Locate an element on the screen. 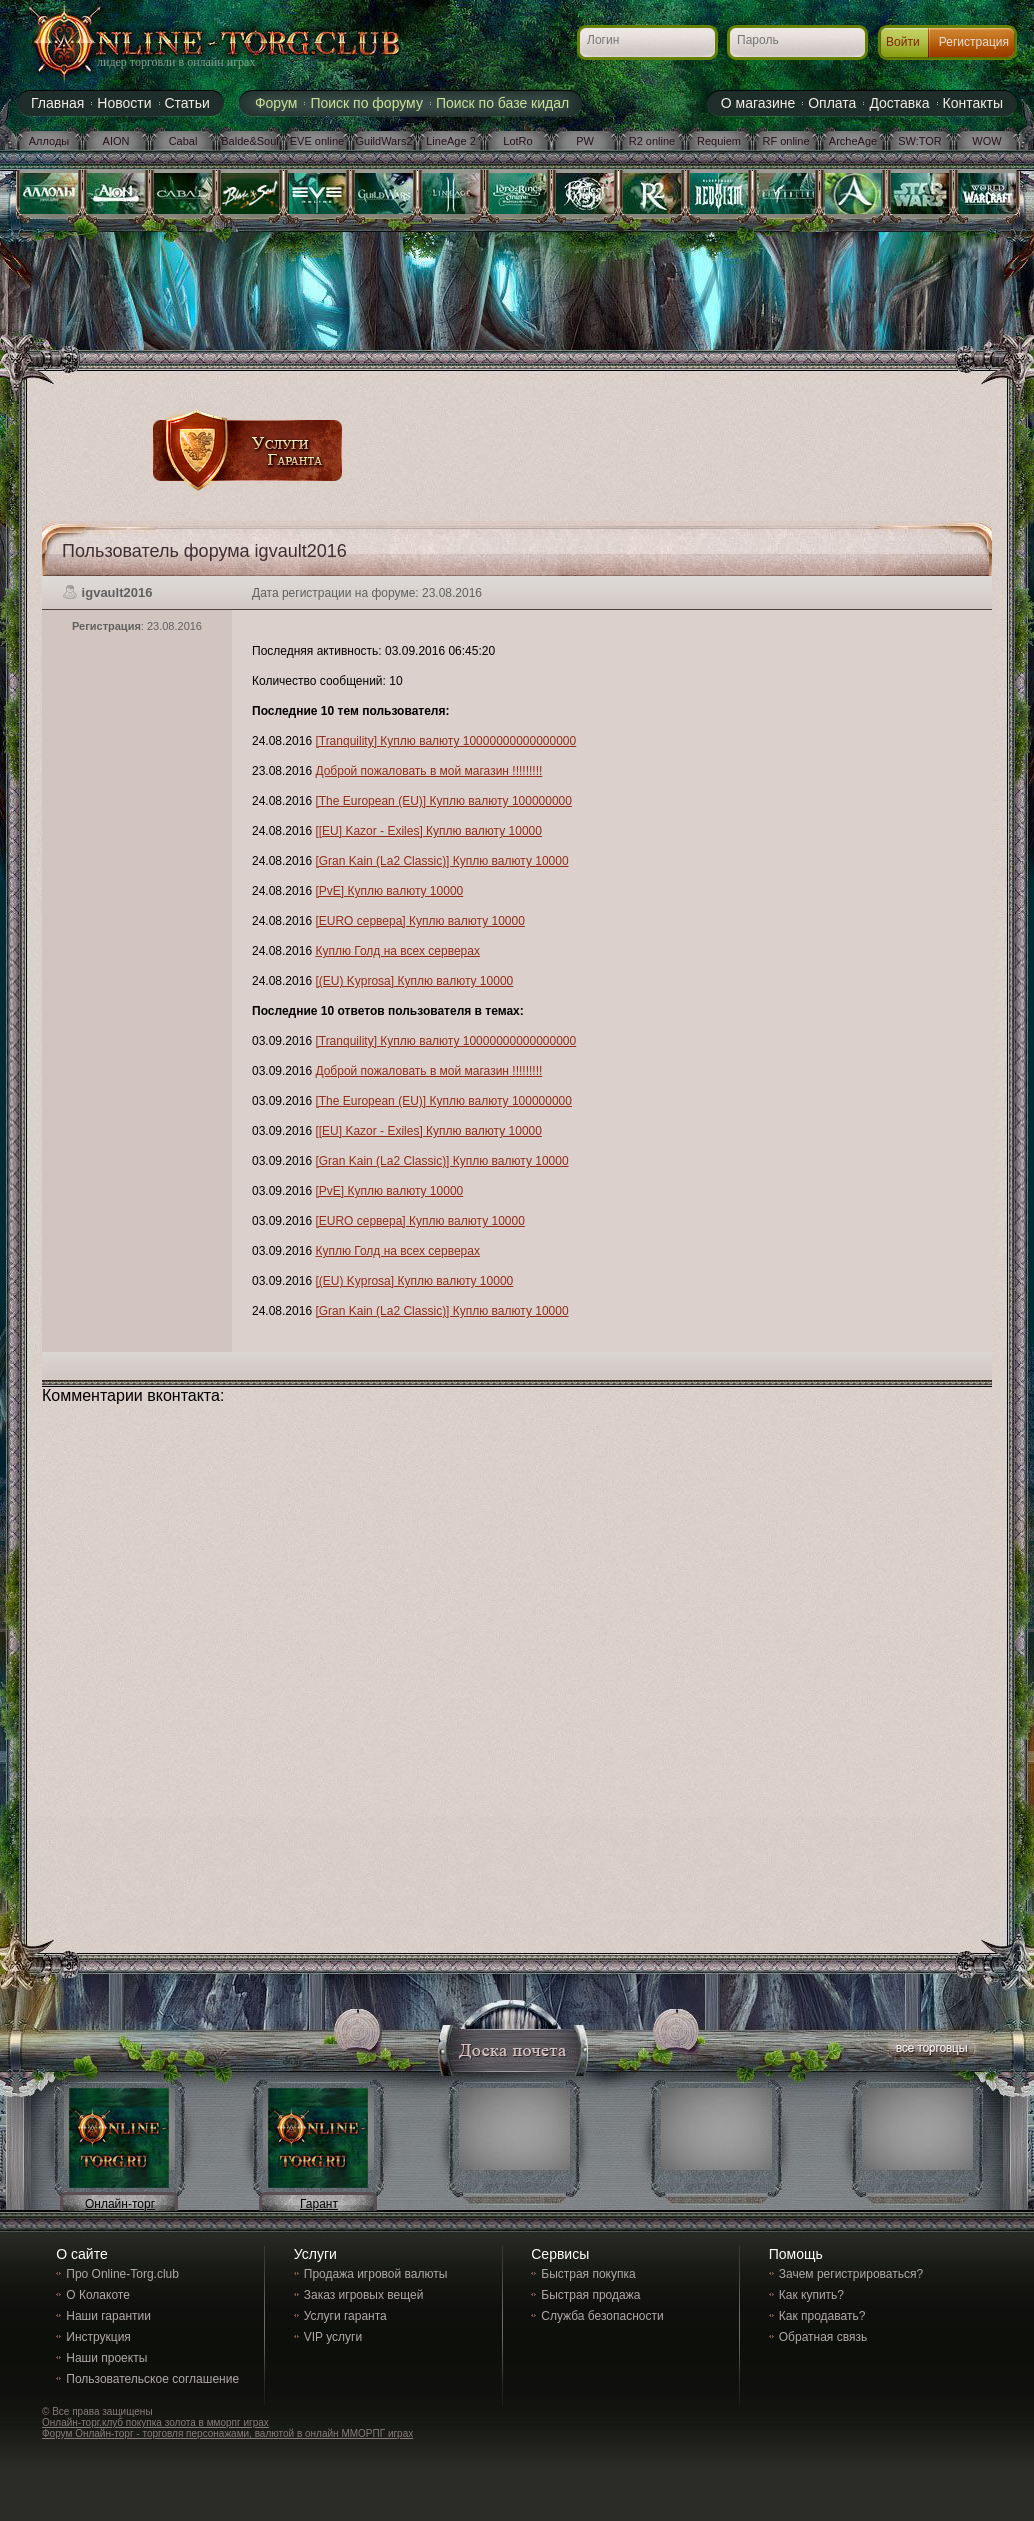  О Колакоте is located at coordinates (98, 2295).